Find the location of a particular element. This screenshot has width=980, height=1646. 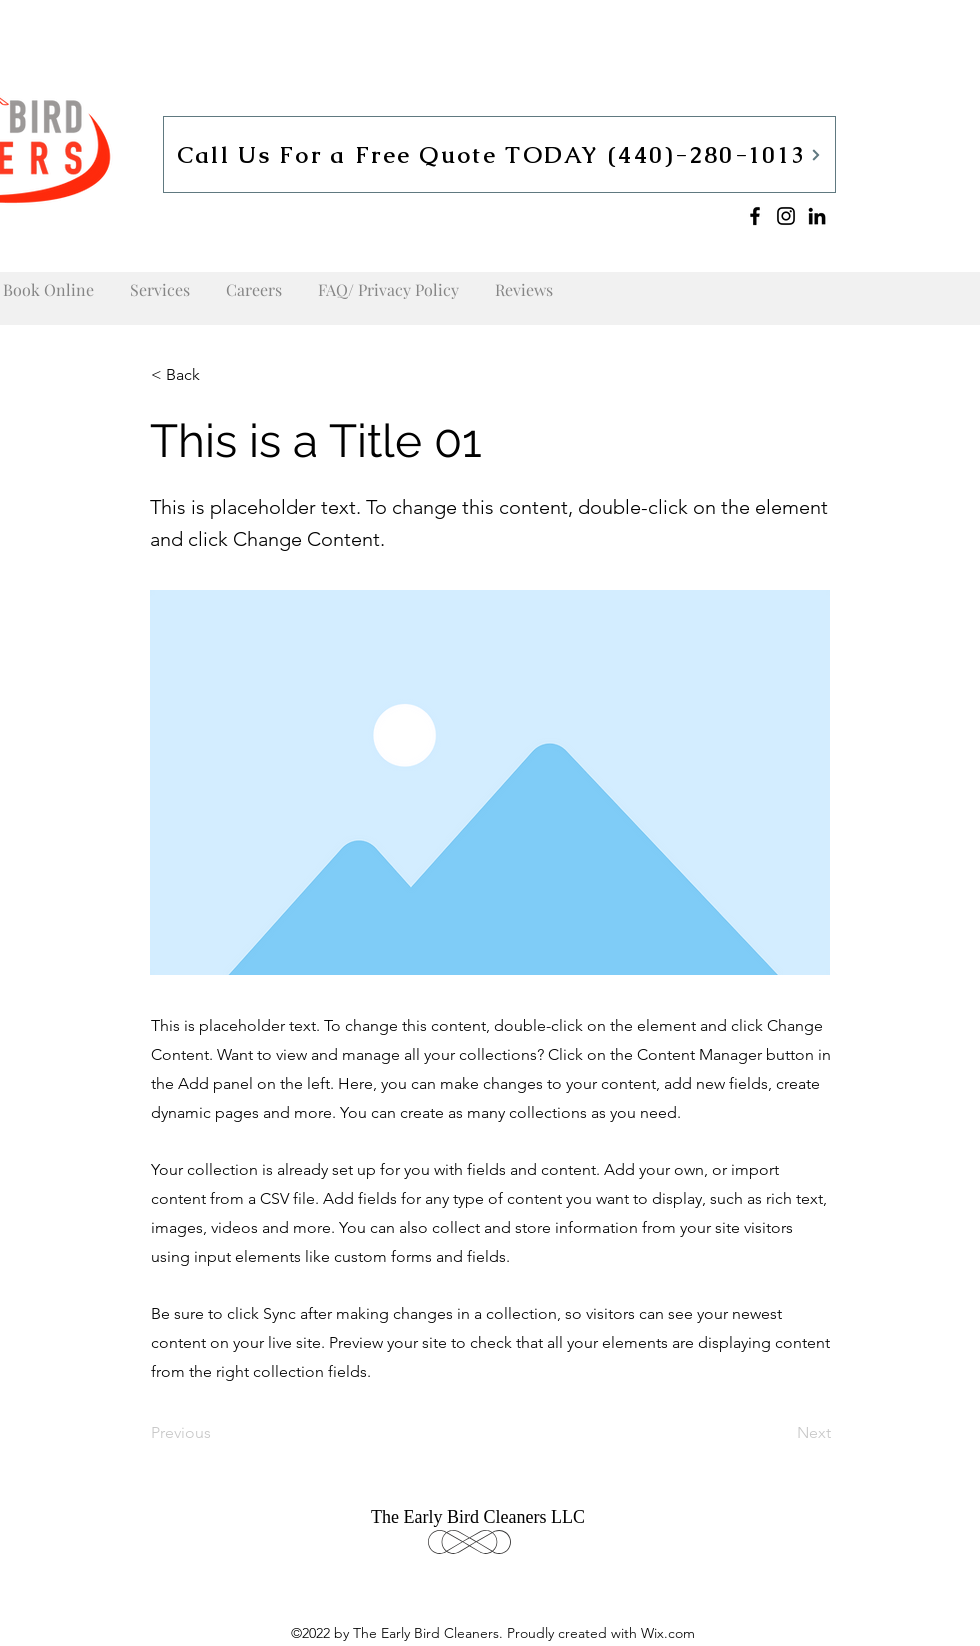

[Next] is located at coordinates (781, 1433).